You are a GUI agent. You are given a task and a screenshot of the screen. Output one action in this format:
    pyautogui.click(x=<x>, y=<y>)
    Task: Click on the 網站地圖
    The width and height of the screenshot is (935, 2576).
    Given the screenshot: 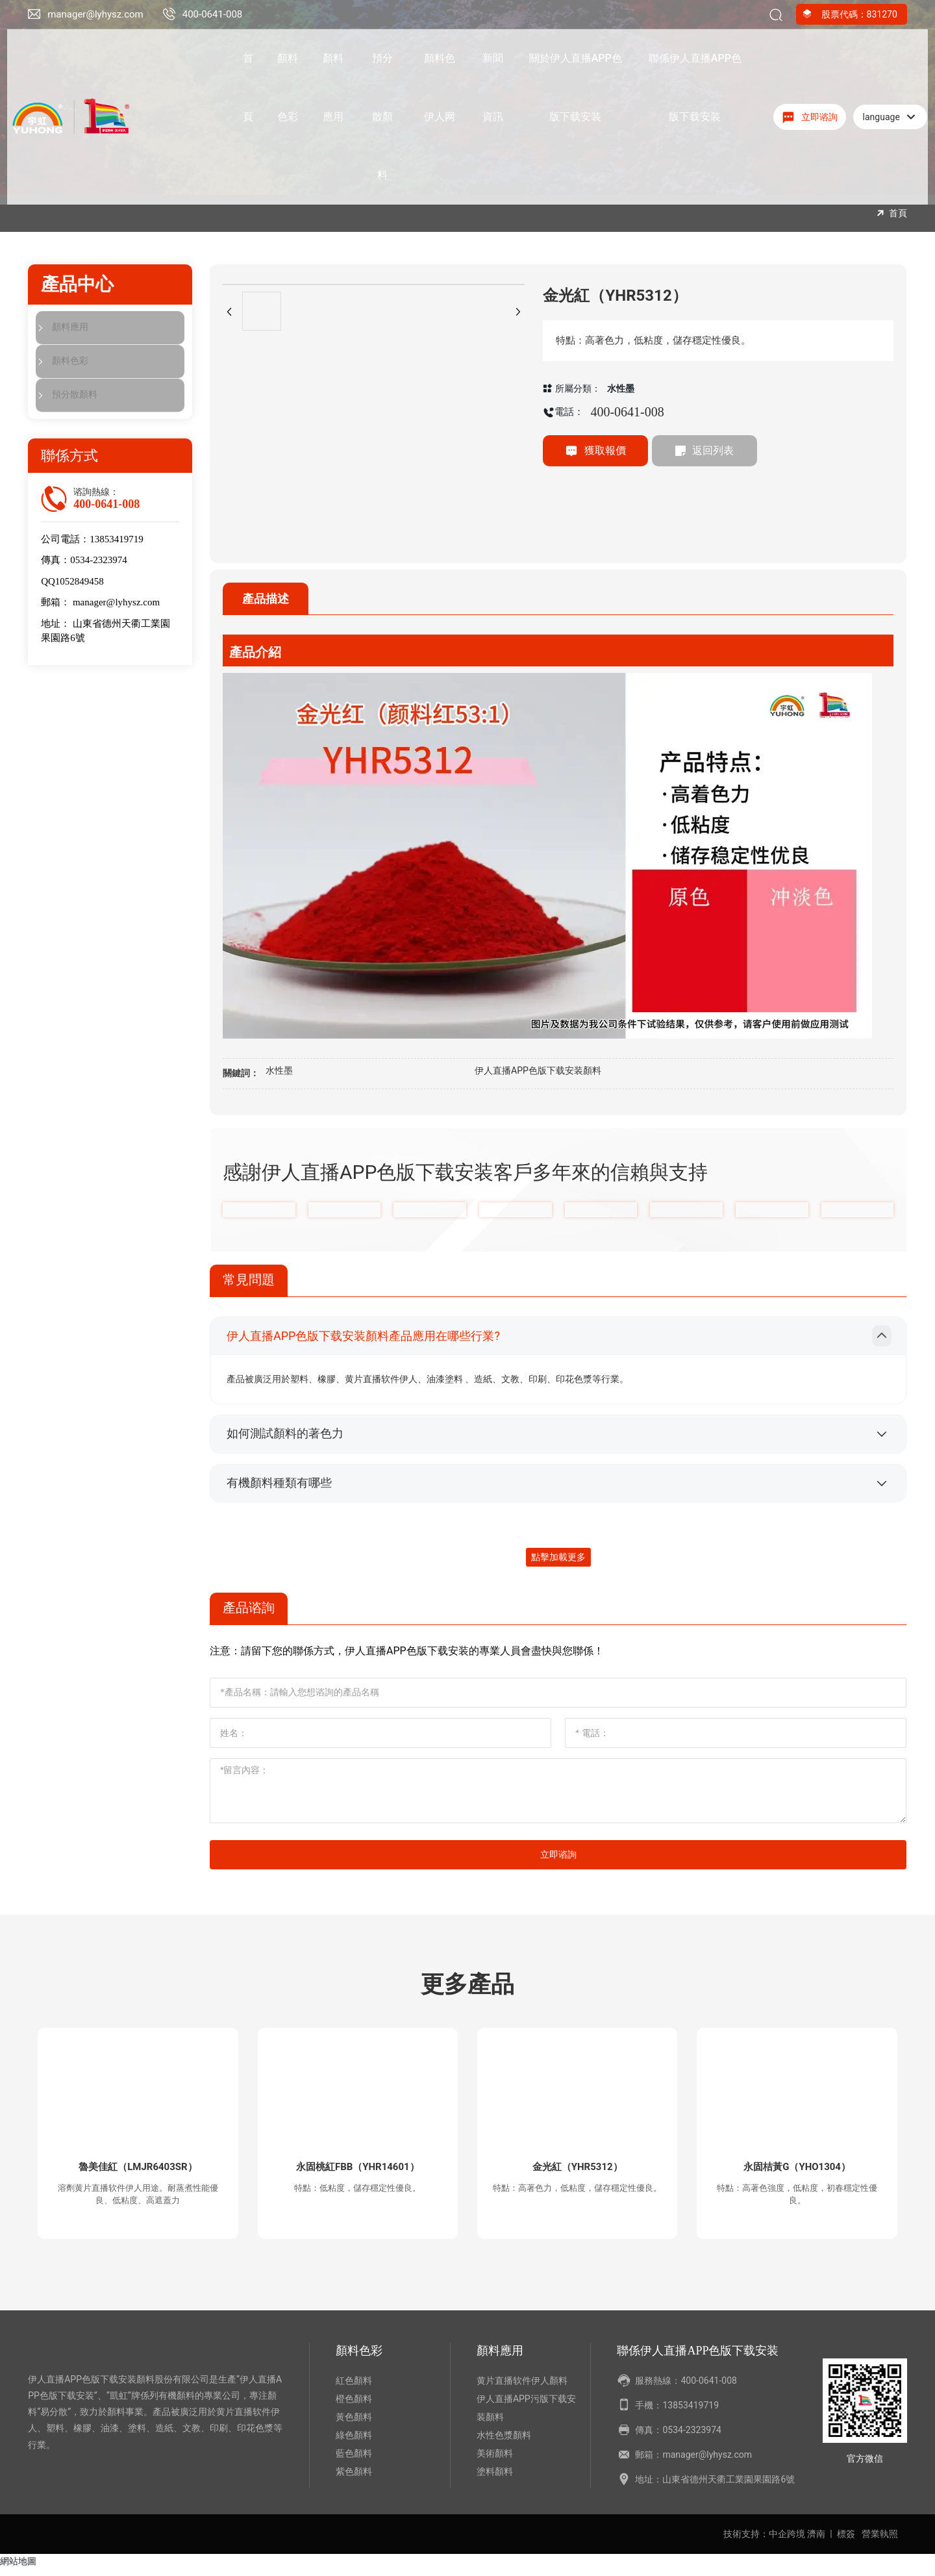 What is the action you would take?
    pyautogui.click(x=18, y=2568)
    